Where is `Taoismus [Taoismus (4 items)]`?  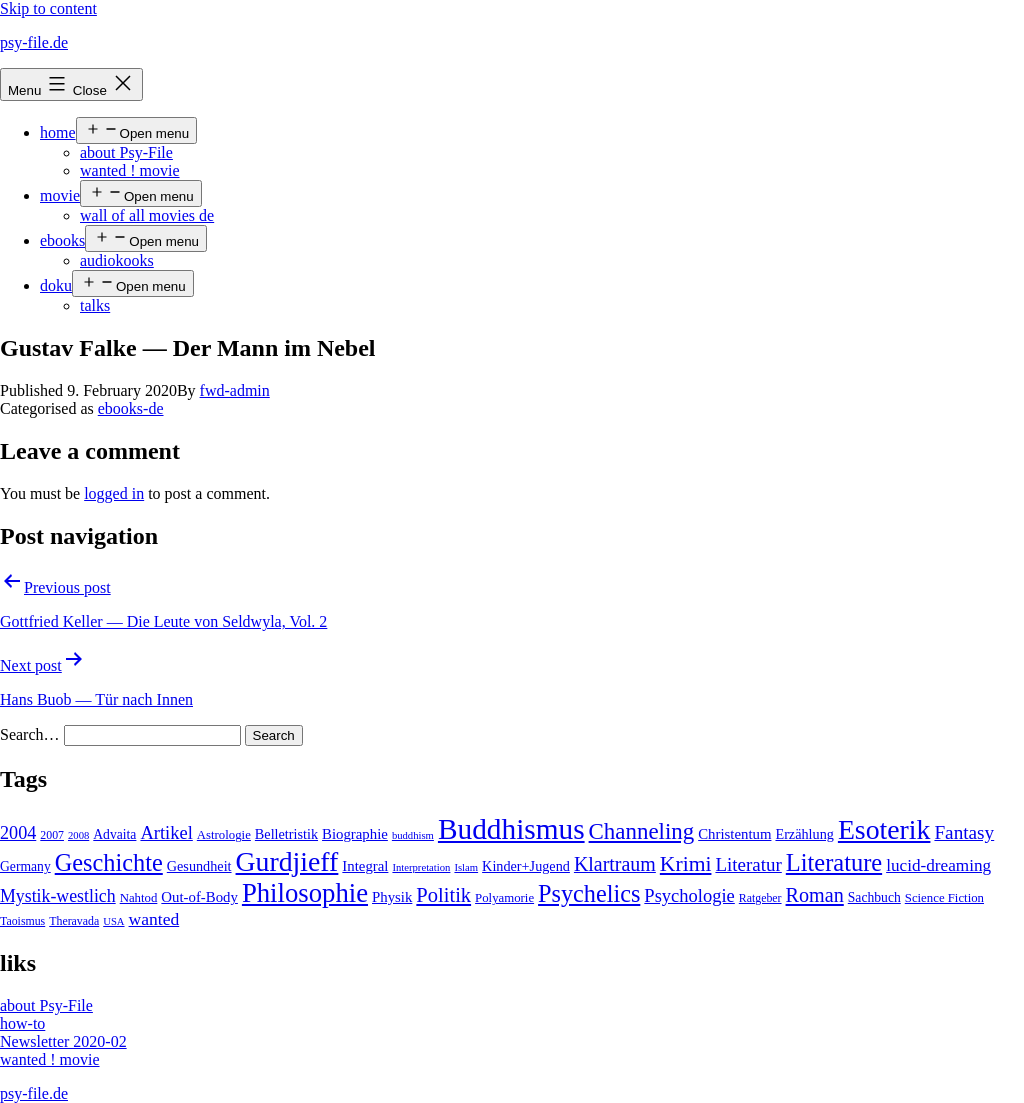 Taoismus [Taoismus (4 items)] is located at coordinates (22, 921).